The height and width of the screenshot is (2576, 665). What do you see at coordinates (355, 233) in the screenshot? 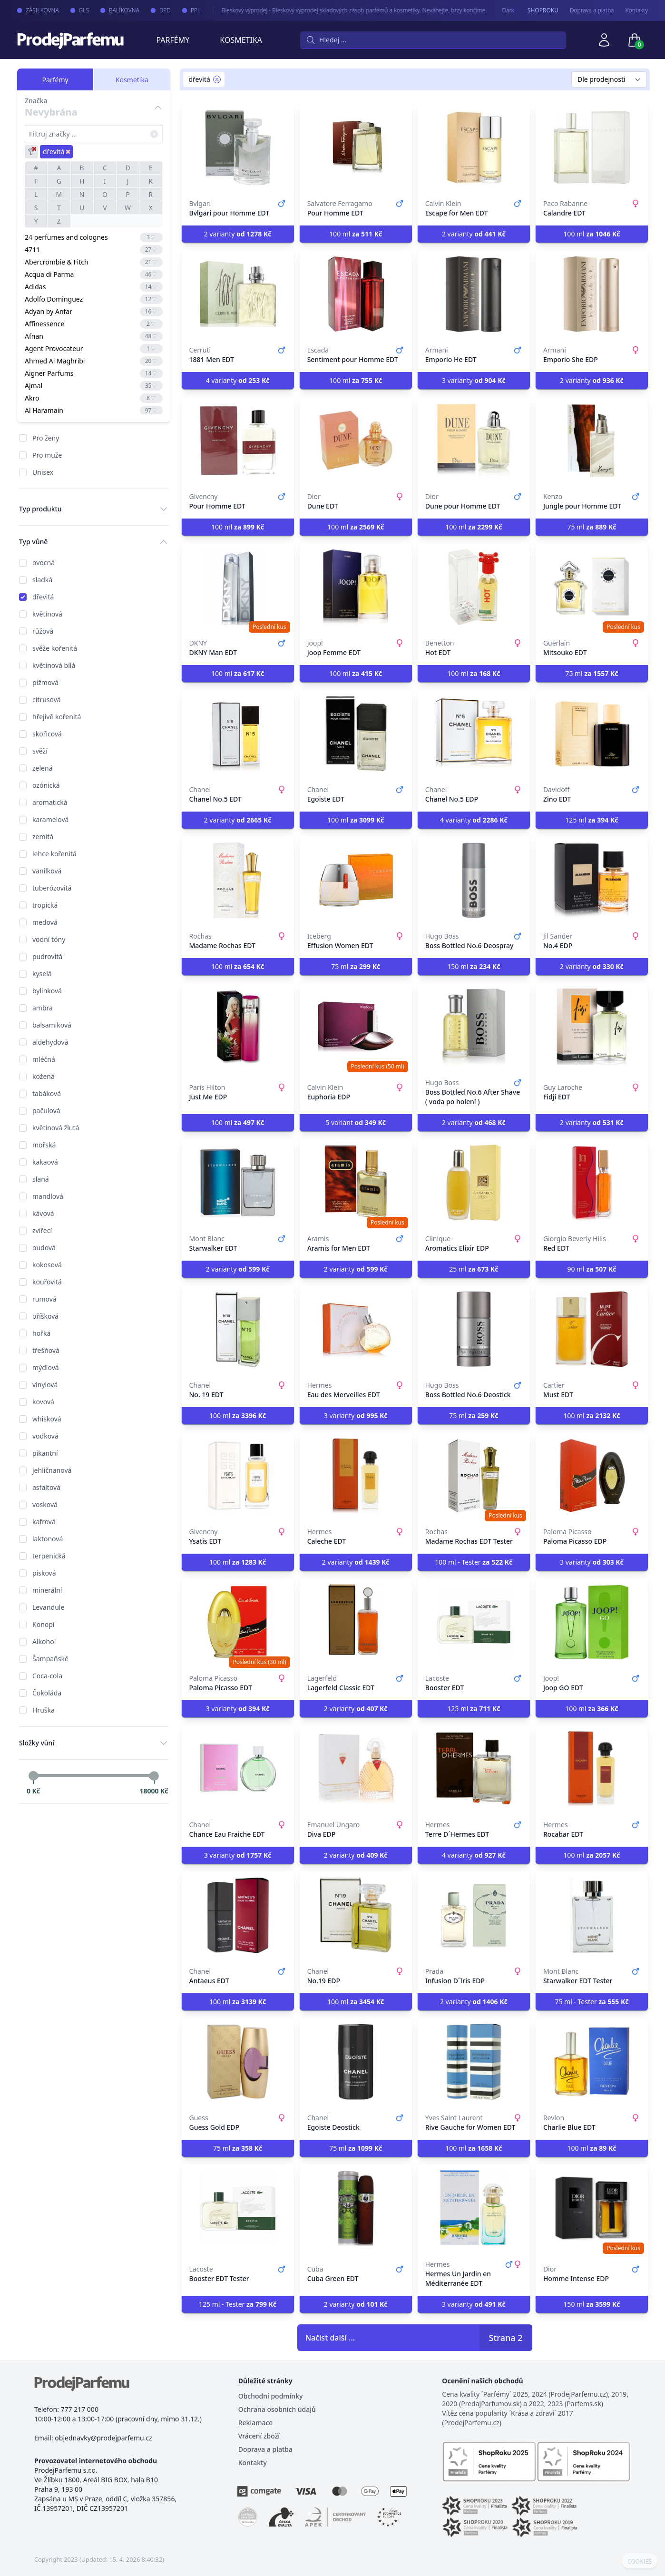
I see `100 ml [button]` at bounding box center [355, 233].